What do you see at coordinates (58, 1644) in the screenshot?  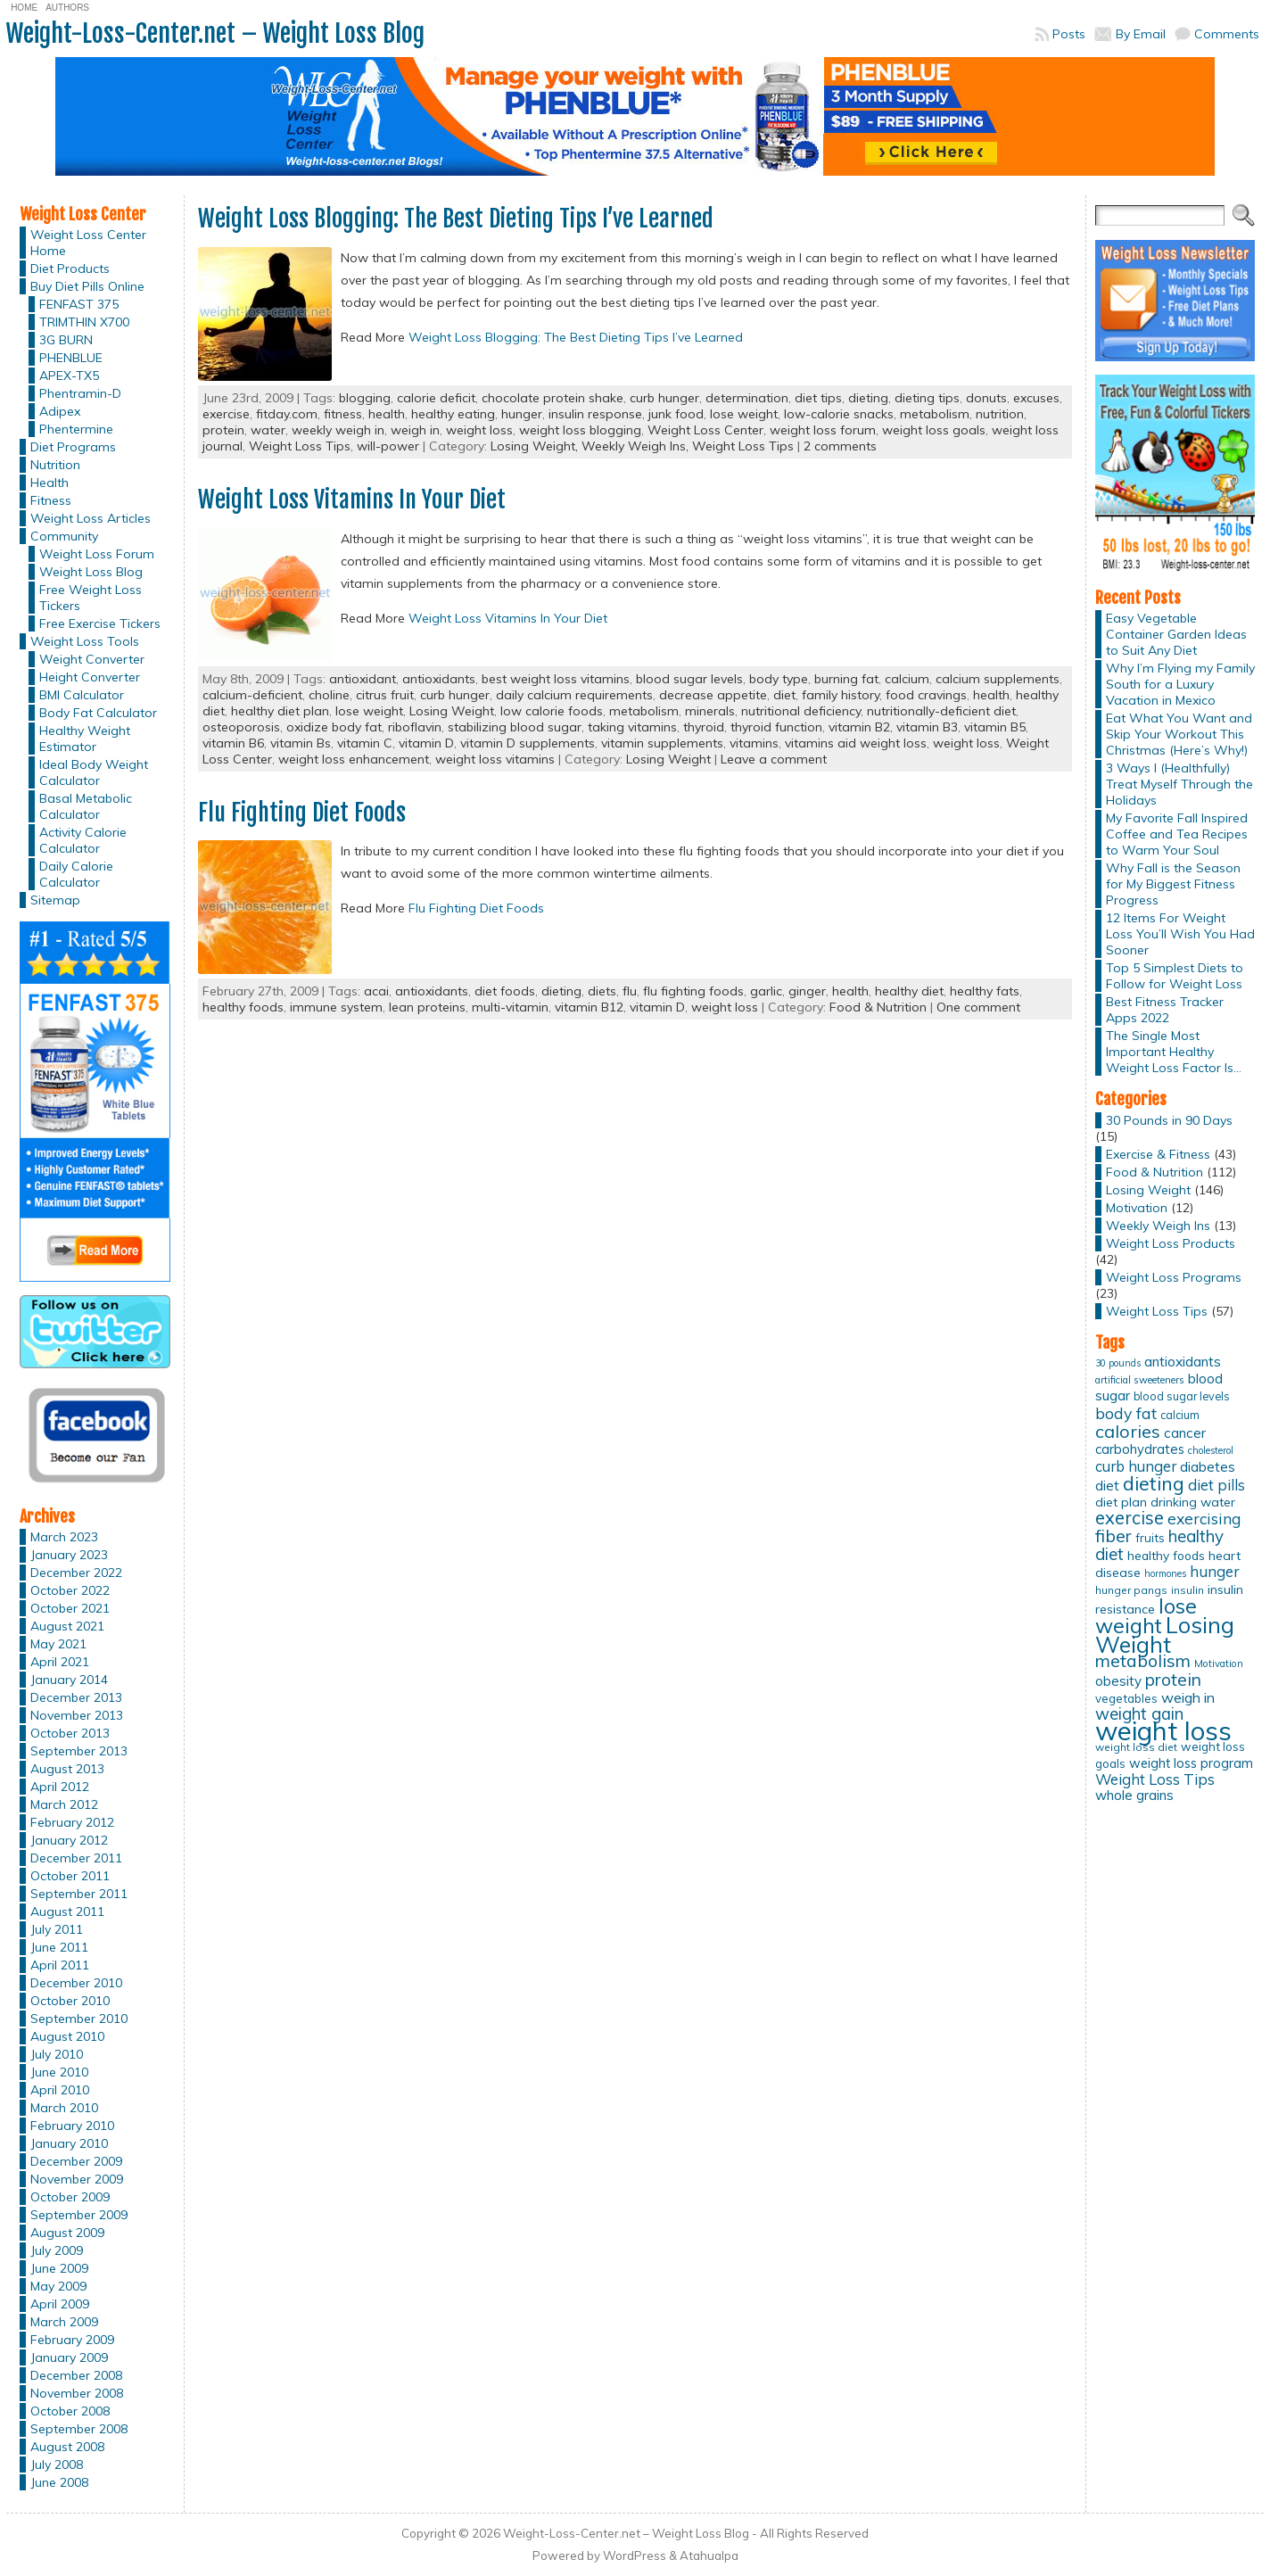 I see `May 2021` at bounding box center [58, 1644].